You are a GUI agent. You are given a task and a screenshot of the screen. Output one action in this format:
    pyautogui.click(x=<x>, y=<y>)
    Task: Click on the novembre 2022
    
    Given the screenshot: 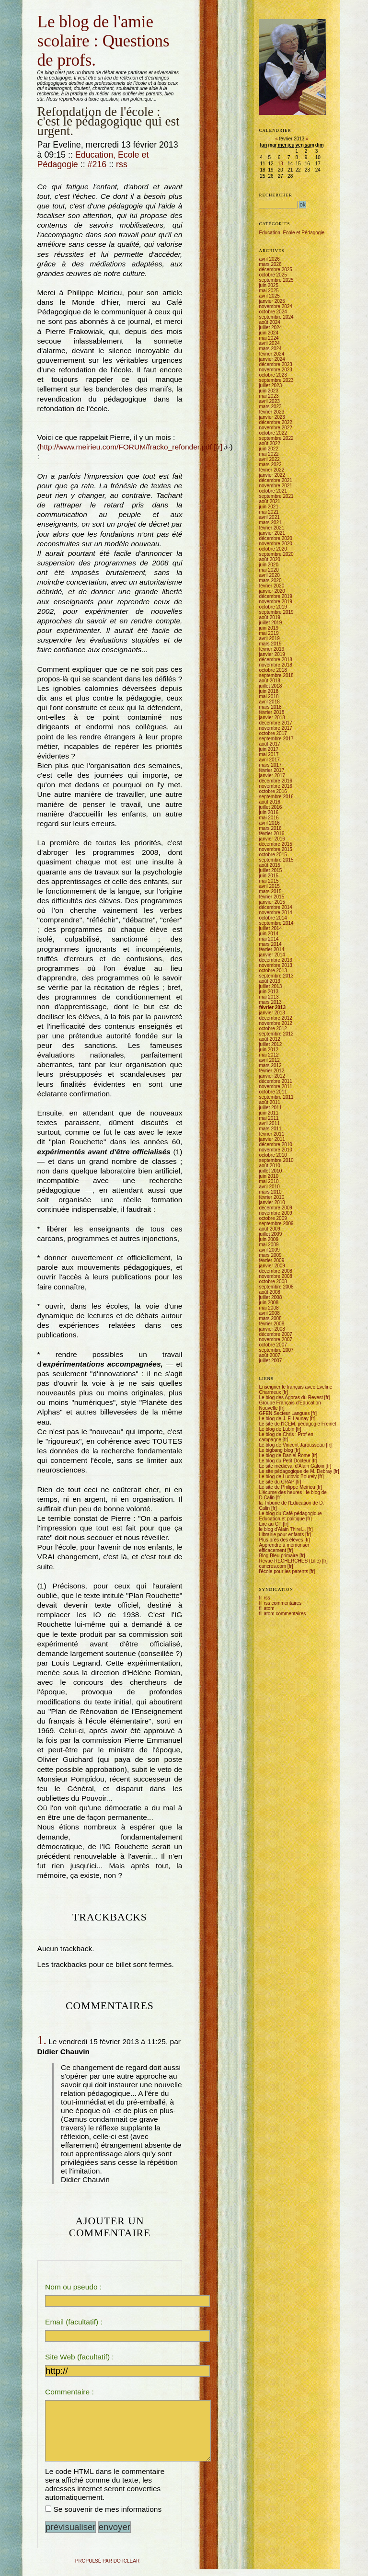 What is the action you would take?
    pyautogui.click(x=275, y=427)
    